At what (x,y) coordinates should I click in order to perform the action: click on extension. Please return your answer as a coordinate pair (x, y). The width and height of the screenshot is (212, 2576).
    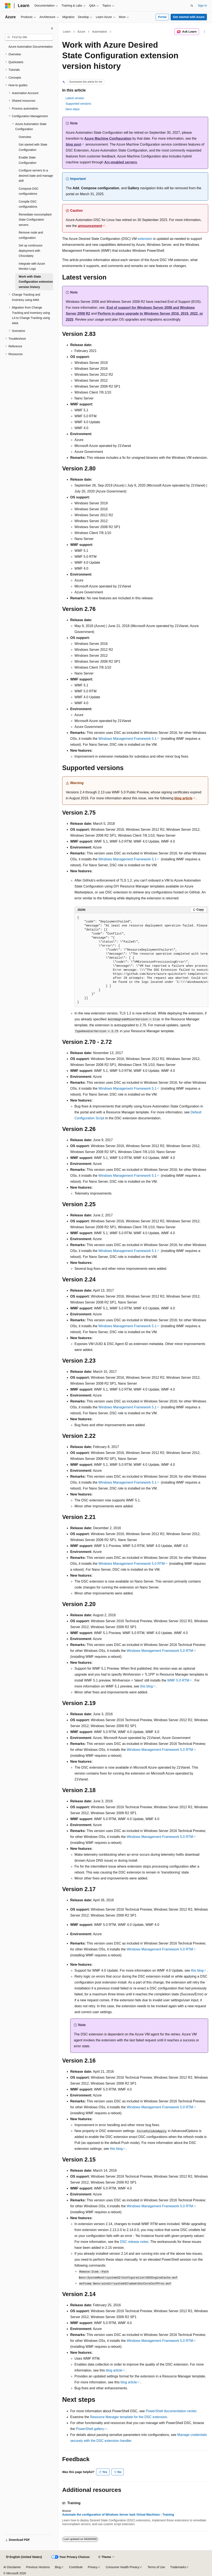
    Looking at the image, I should click on (145, 239).